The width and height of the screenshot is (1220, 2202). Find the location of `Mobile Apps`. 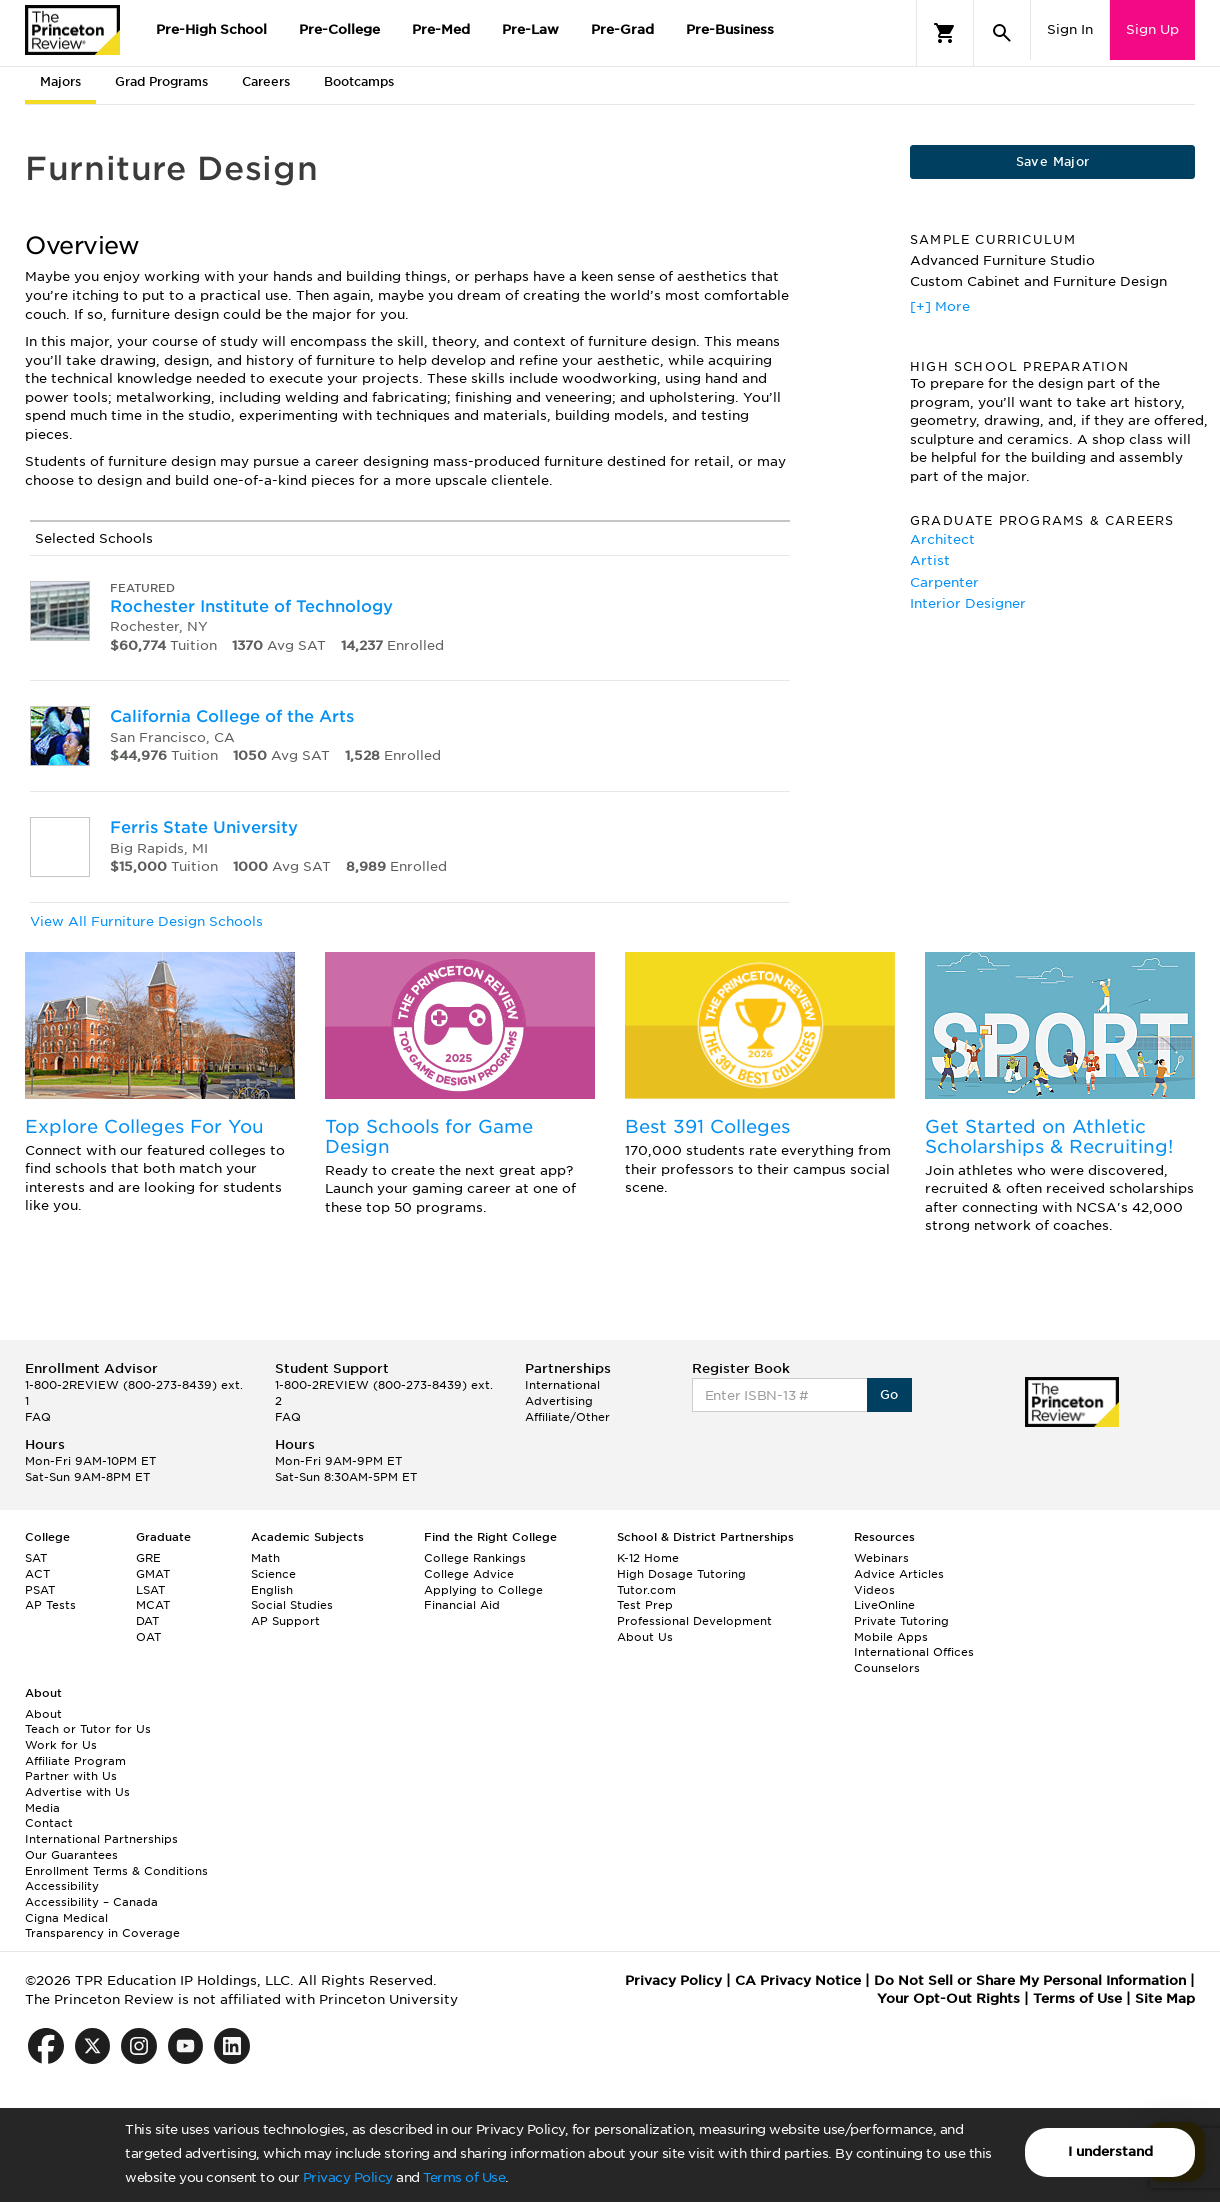

Mobile Apps is located at coordinates (891, 1637).